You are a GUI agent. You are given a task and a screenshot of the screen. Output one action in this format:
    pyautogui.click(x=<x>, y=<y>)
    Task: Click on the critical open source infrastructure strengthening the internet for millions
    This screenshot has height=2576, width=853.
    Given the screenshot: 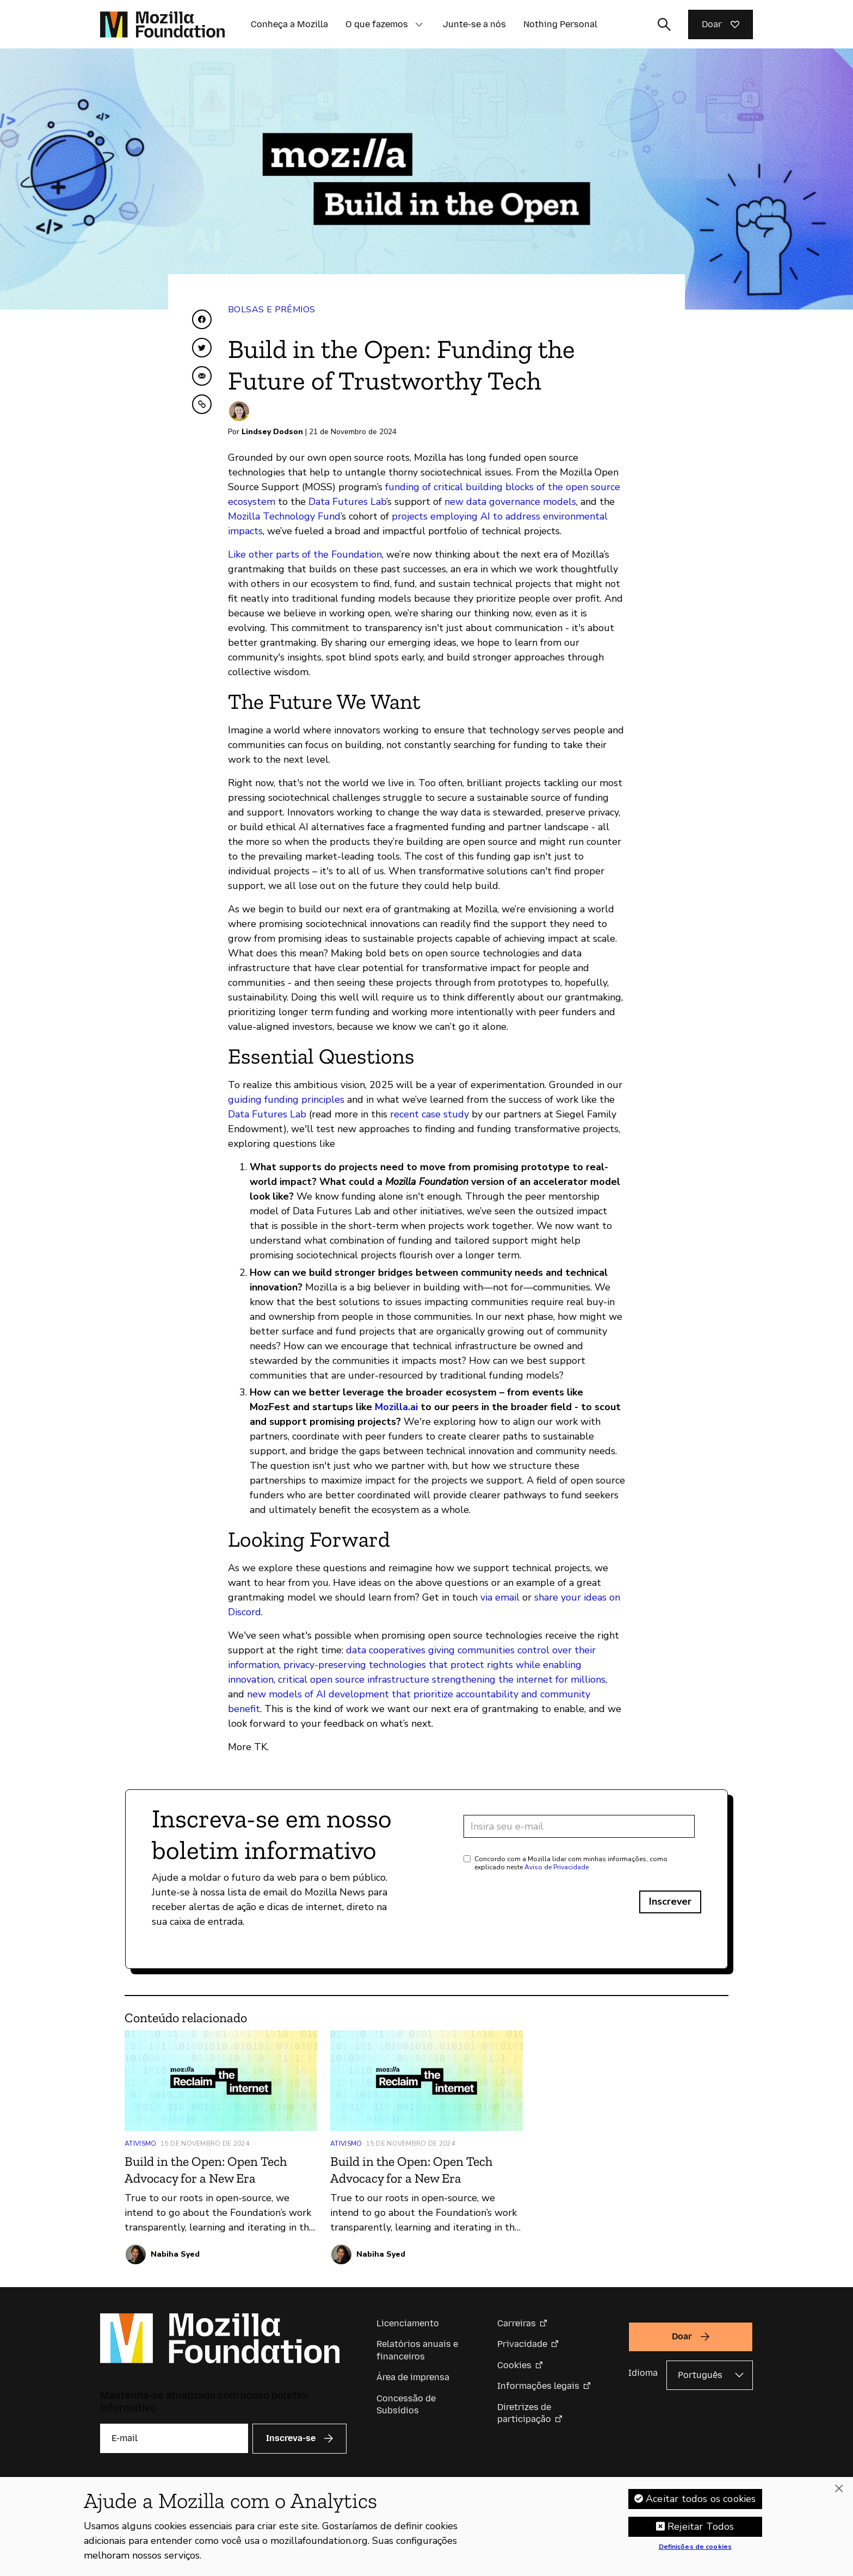 What is the action you would take?
    pyautogui.click(x=441, y=1679)
    